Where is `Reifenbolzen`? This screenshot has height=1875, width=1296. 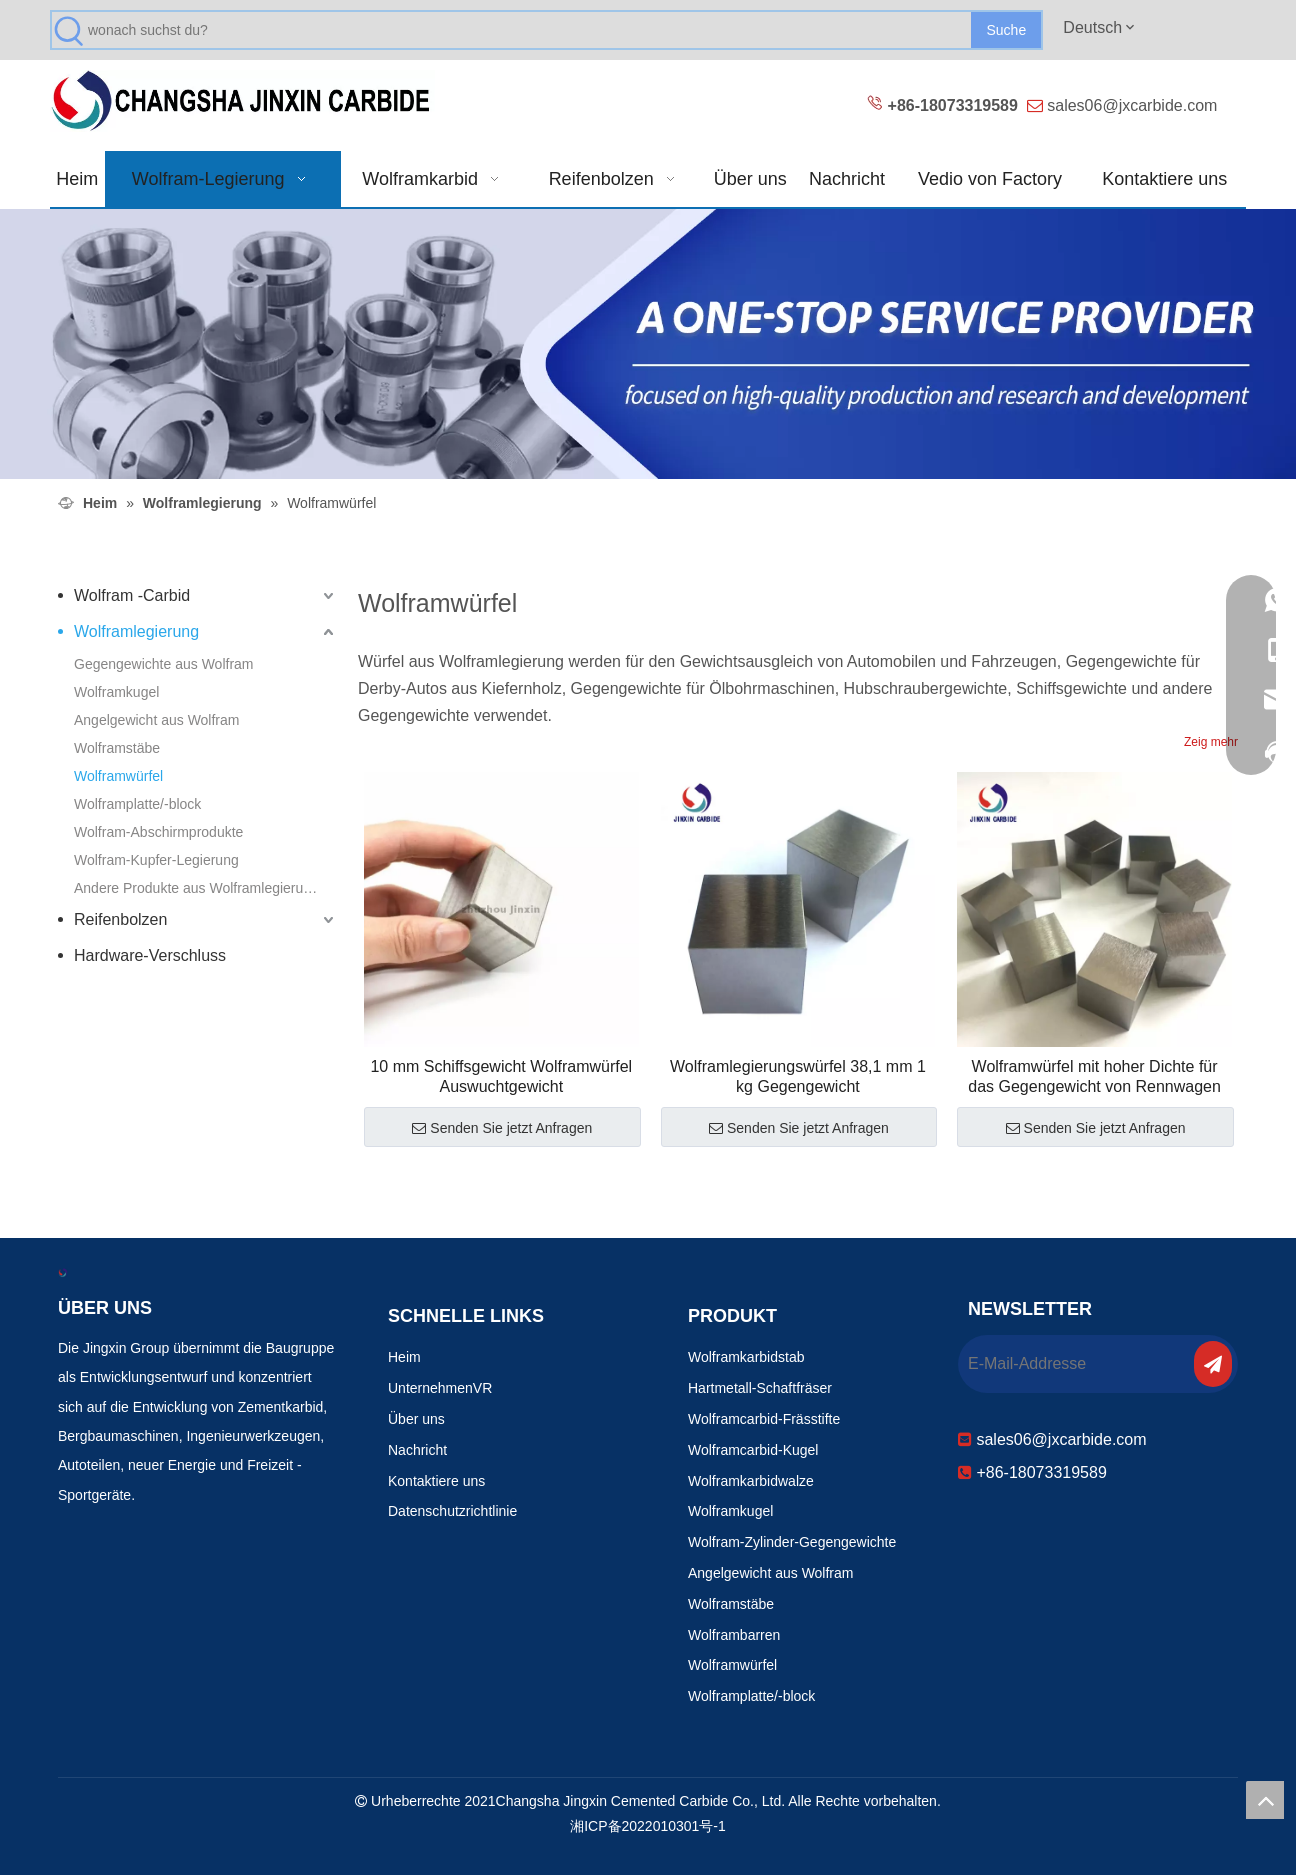
Reifenbolzen is located at coordinates (120, 919).